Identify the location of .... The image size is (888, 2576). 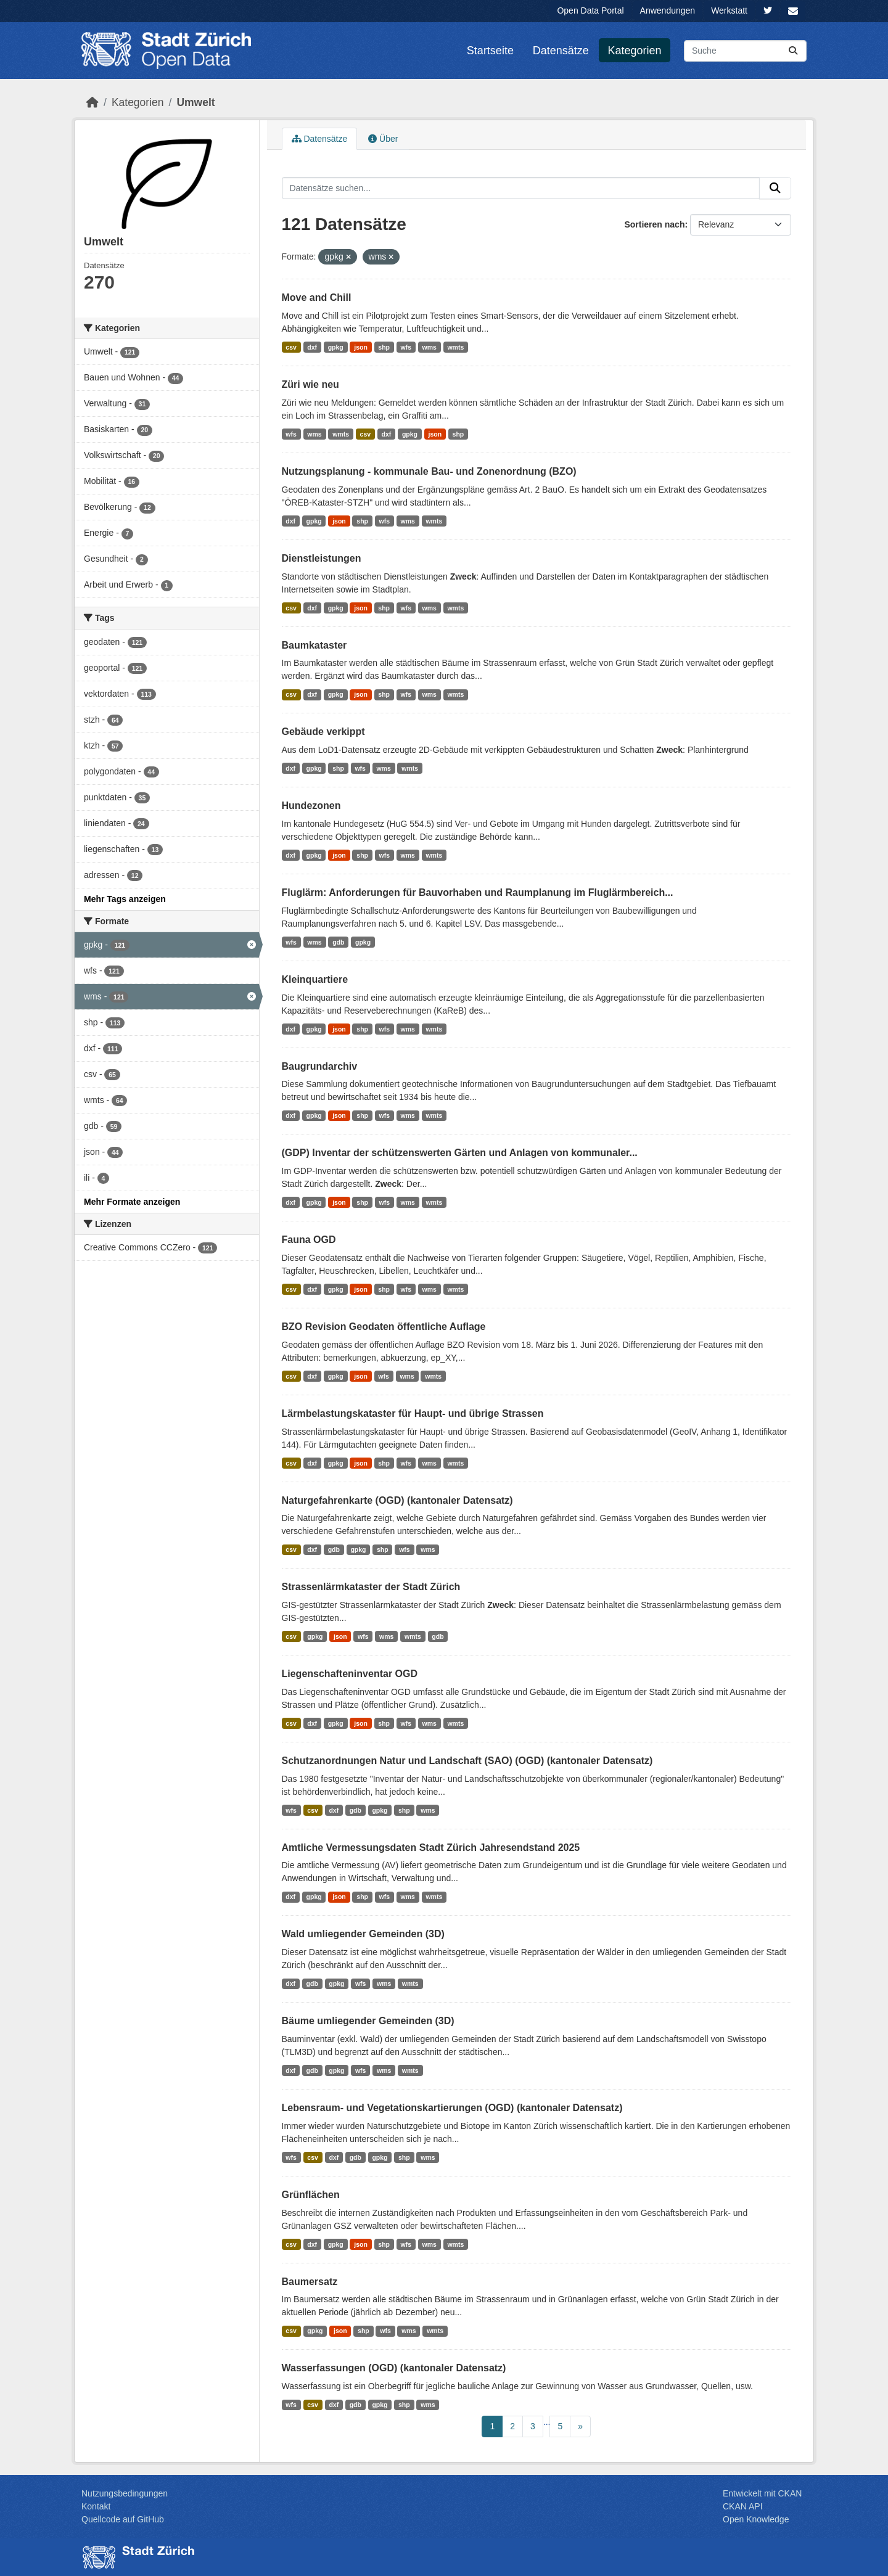
(547, 2422).